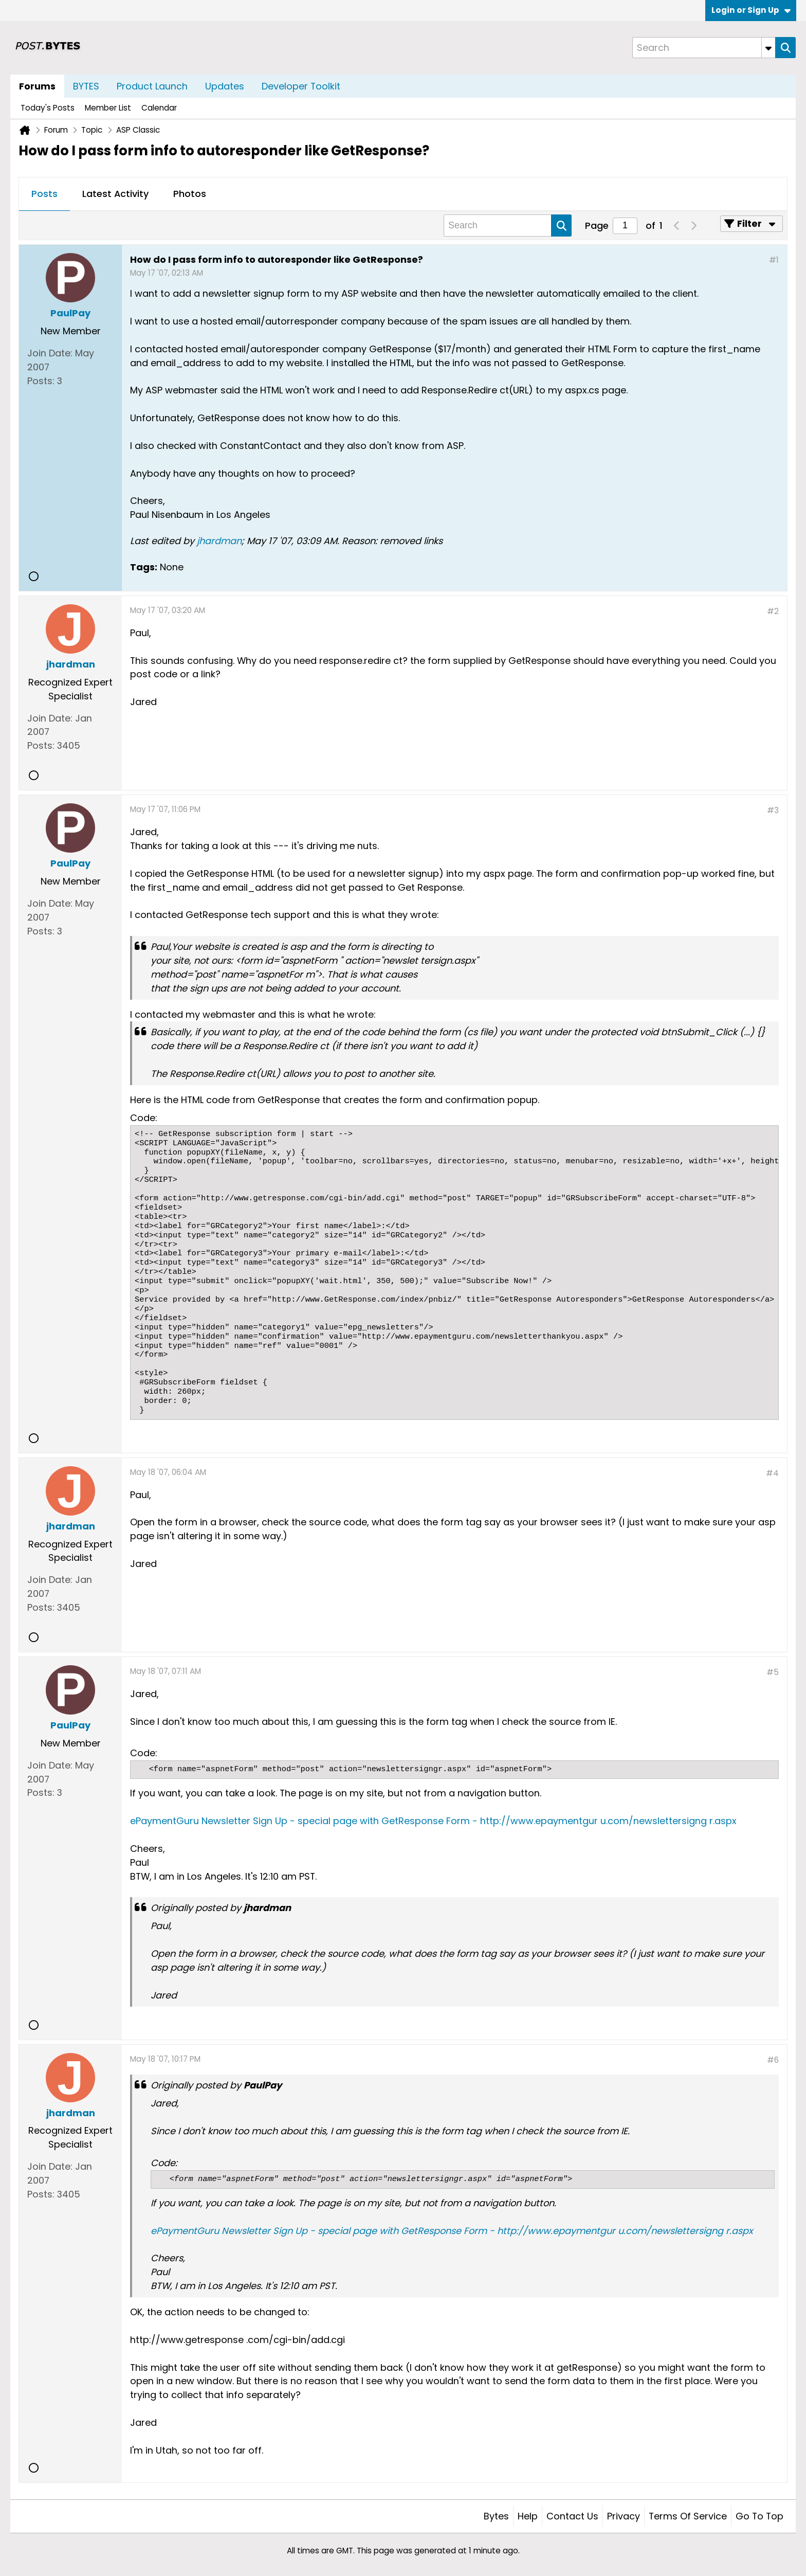 Image resolution: width=806 pixels, height=2576 pixels. Describe the element at coordinates (496, 2516) in the screenshot. I see `Bytes` at that location.